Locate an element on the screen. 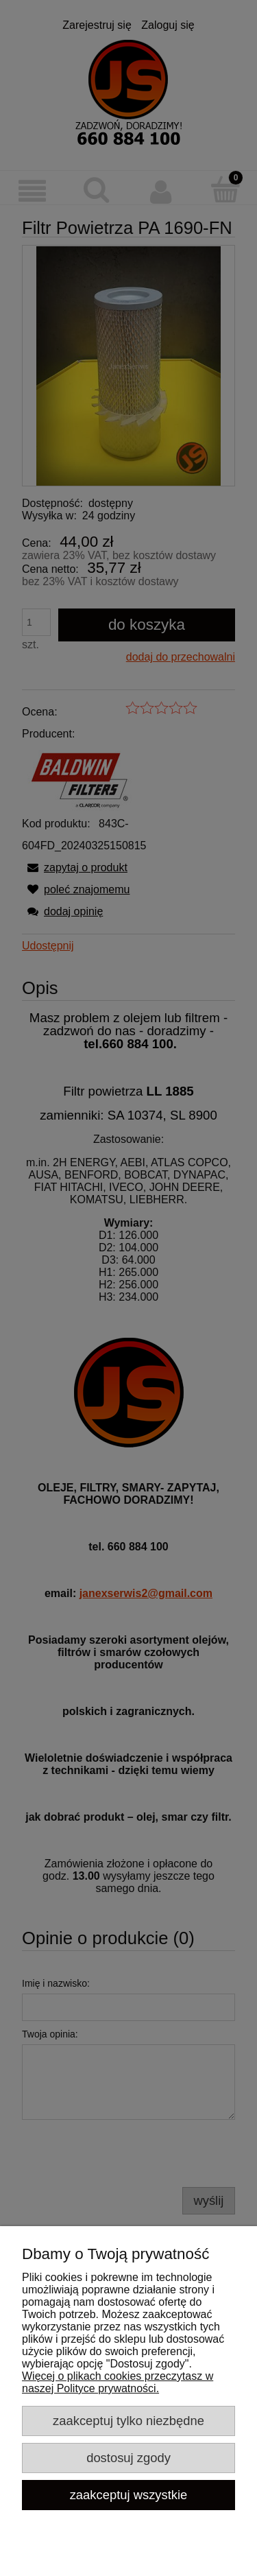 The image size is (257, 2576). Więcej o plikach cookies przeczytasz w naszej Polityce prywatności. is located at coordinates (117, 2382).